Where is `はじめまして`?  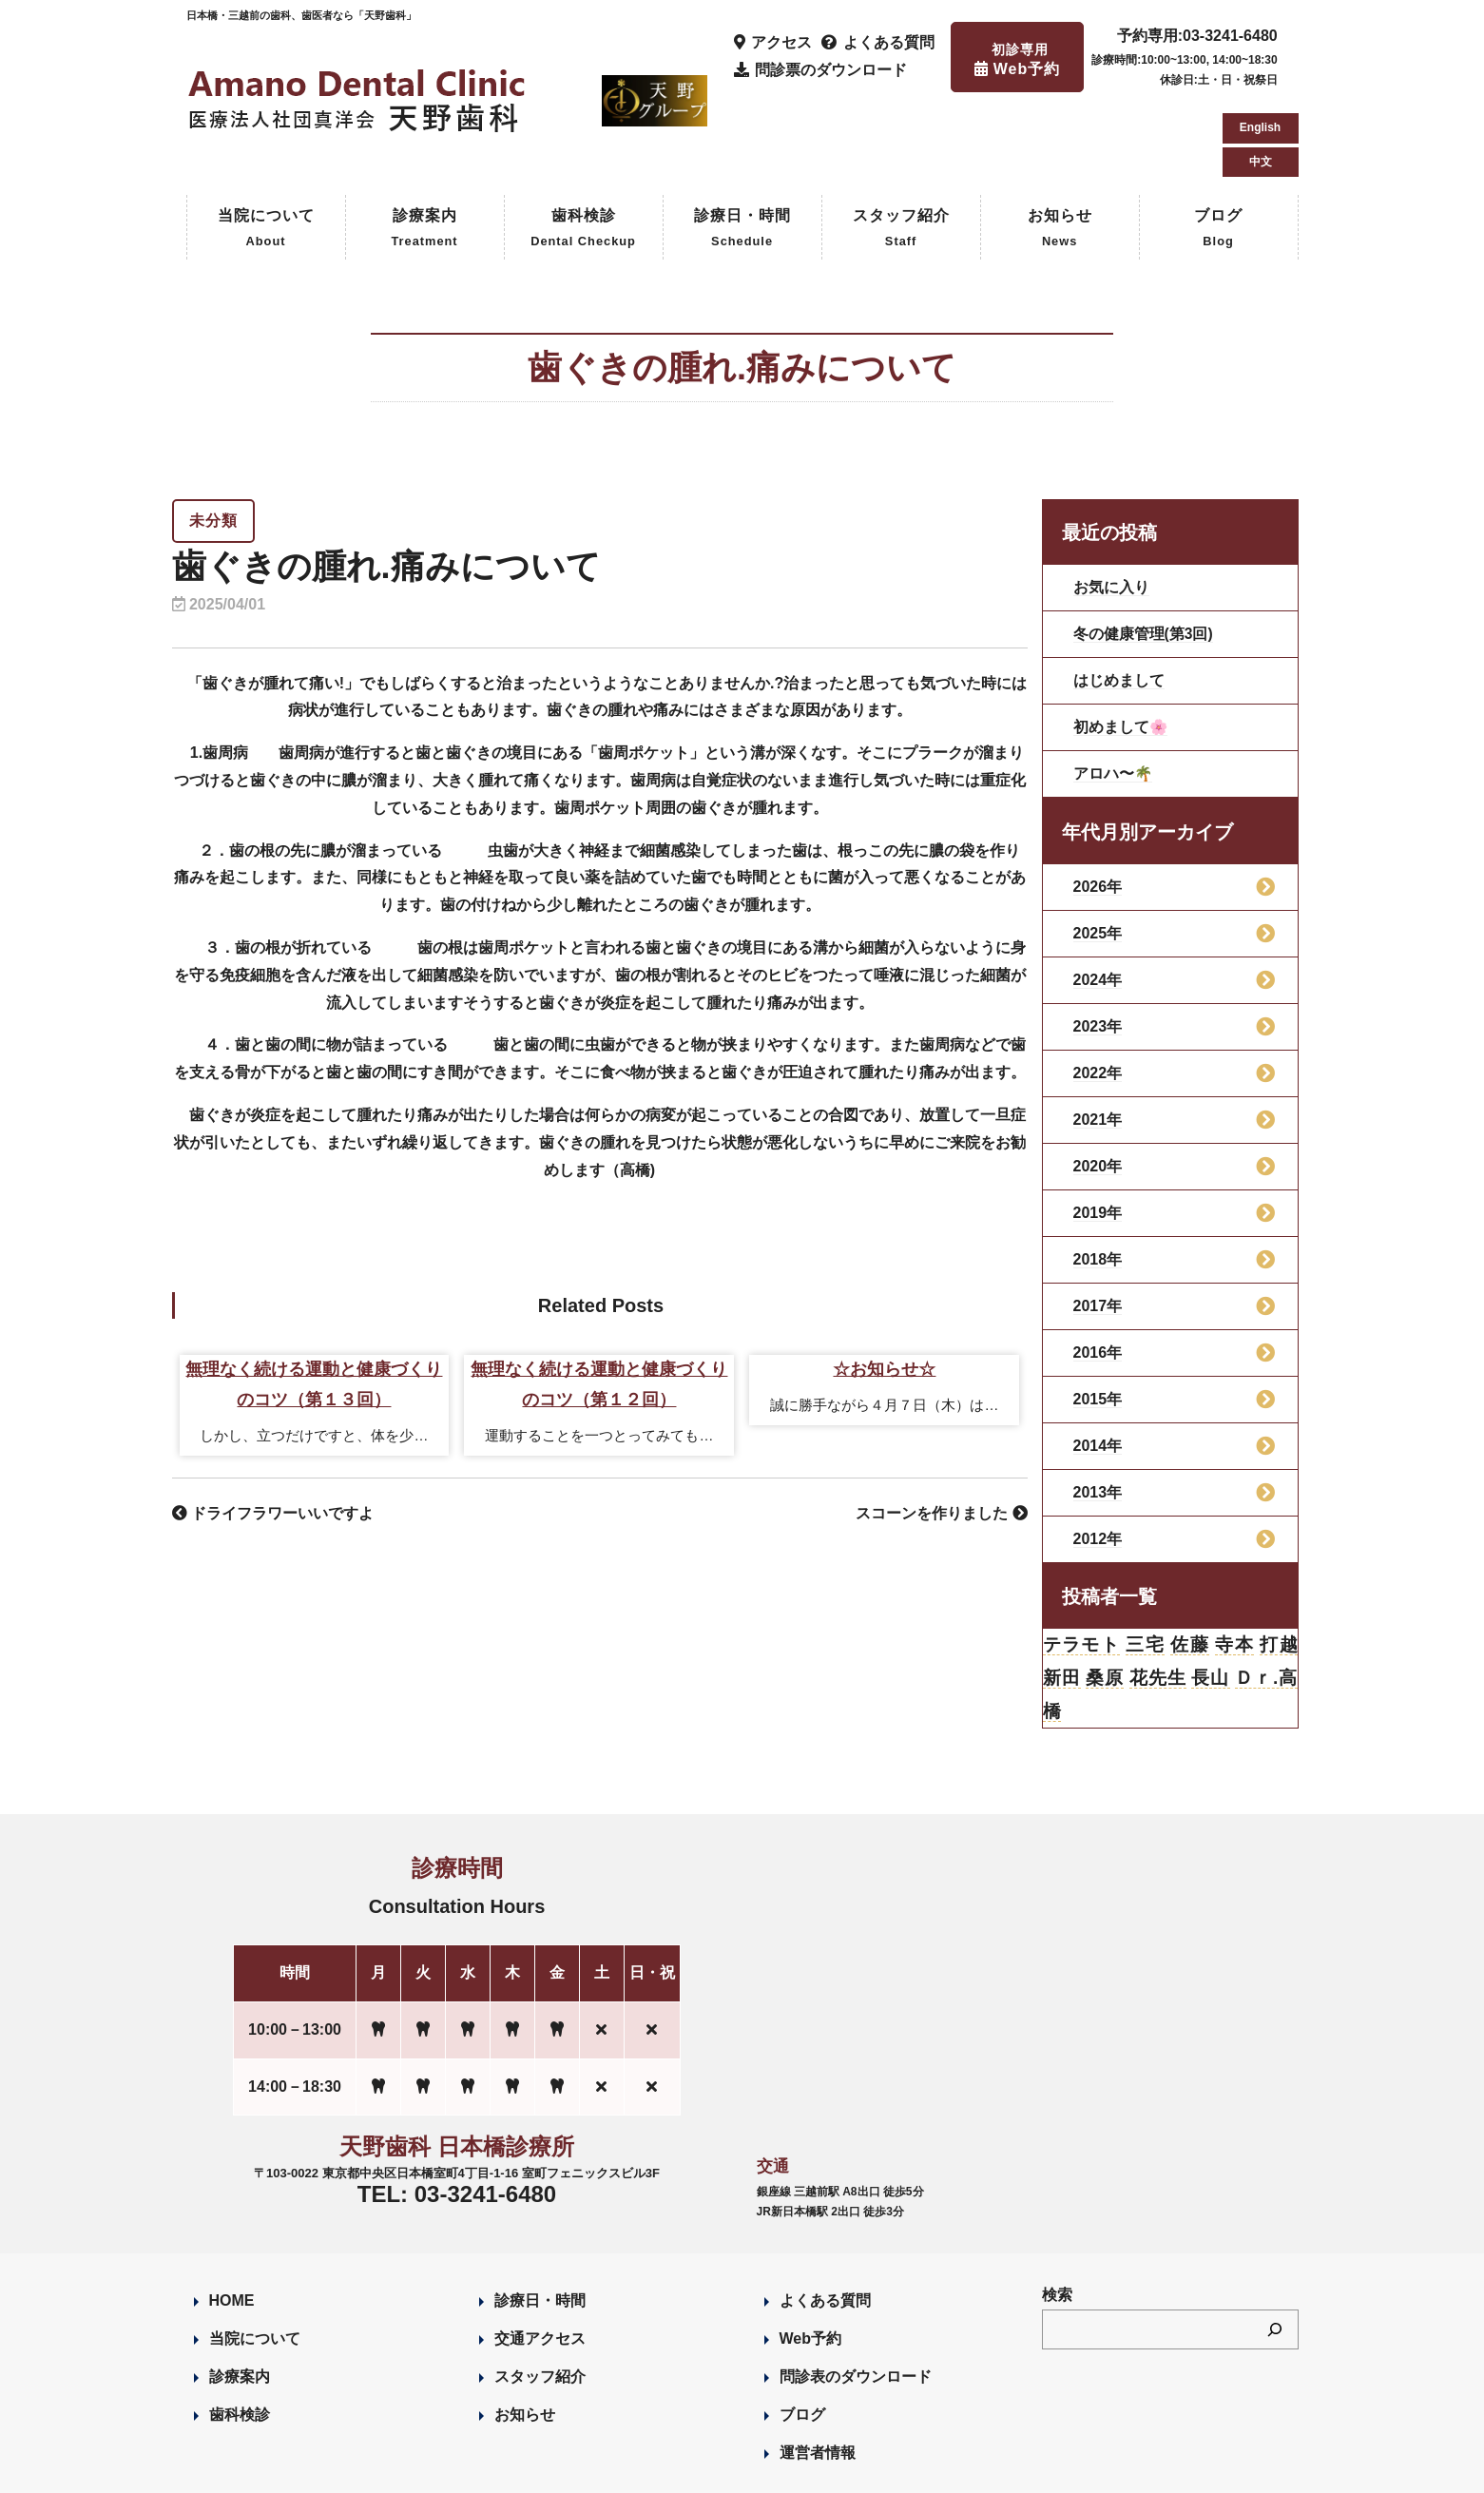 はじめまして is located at coordinates (1119, 599).